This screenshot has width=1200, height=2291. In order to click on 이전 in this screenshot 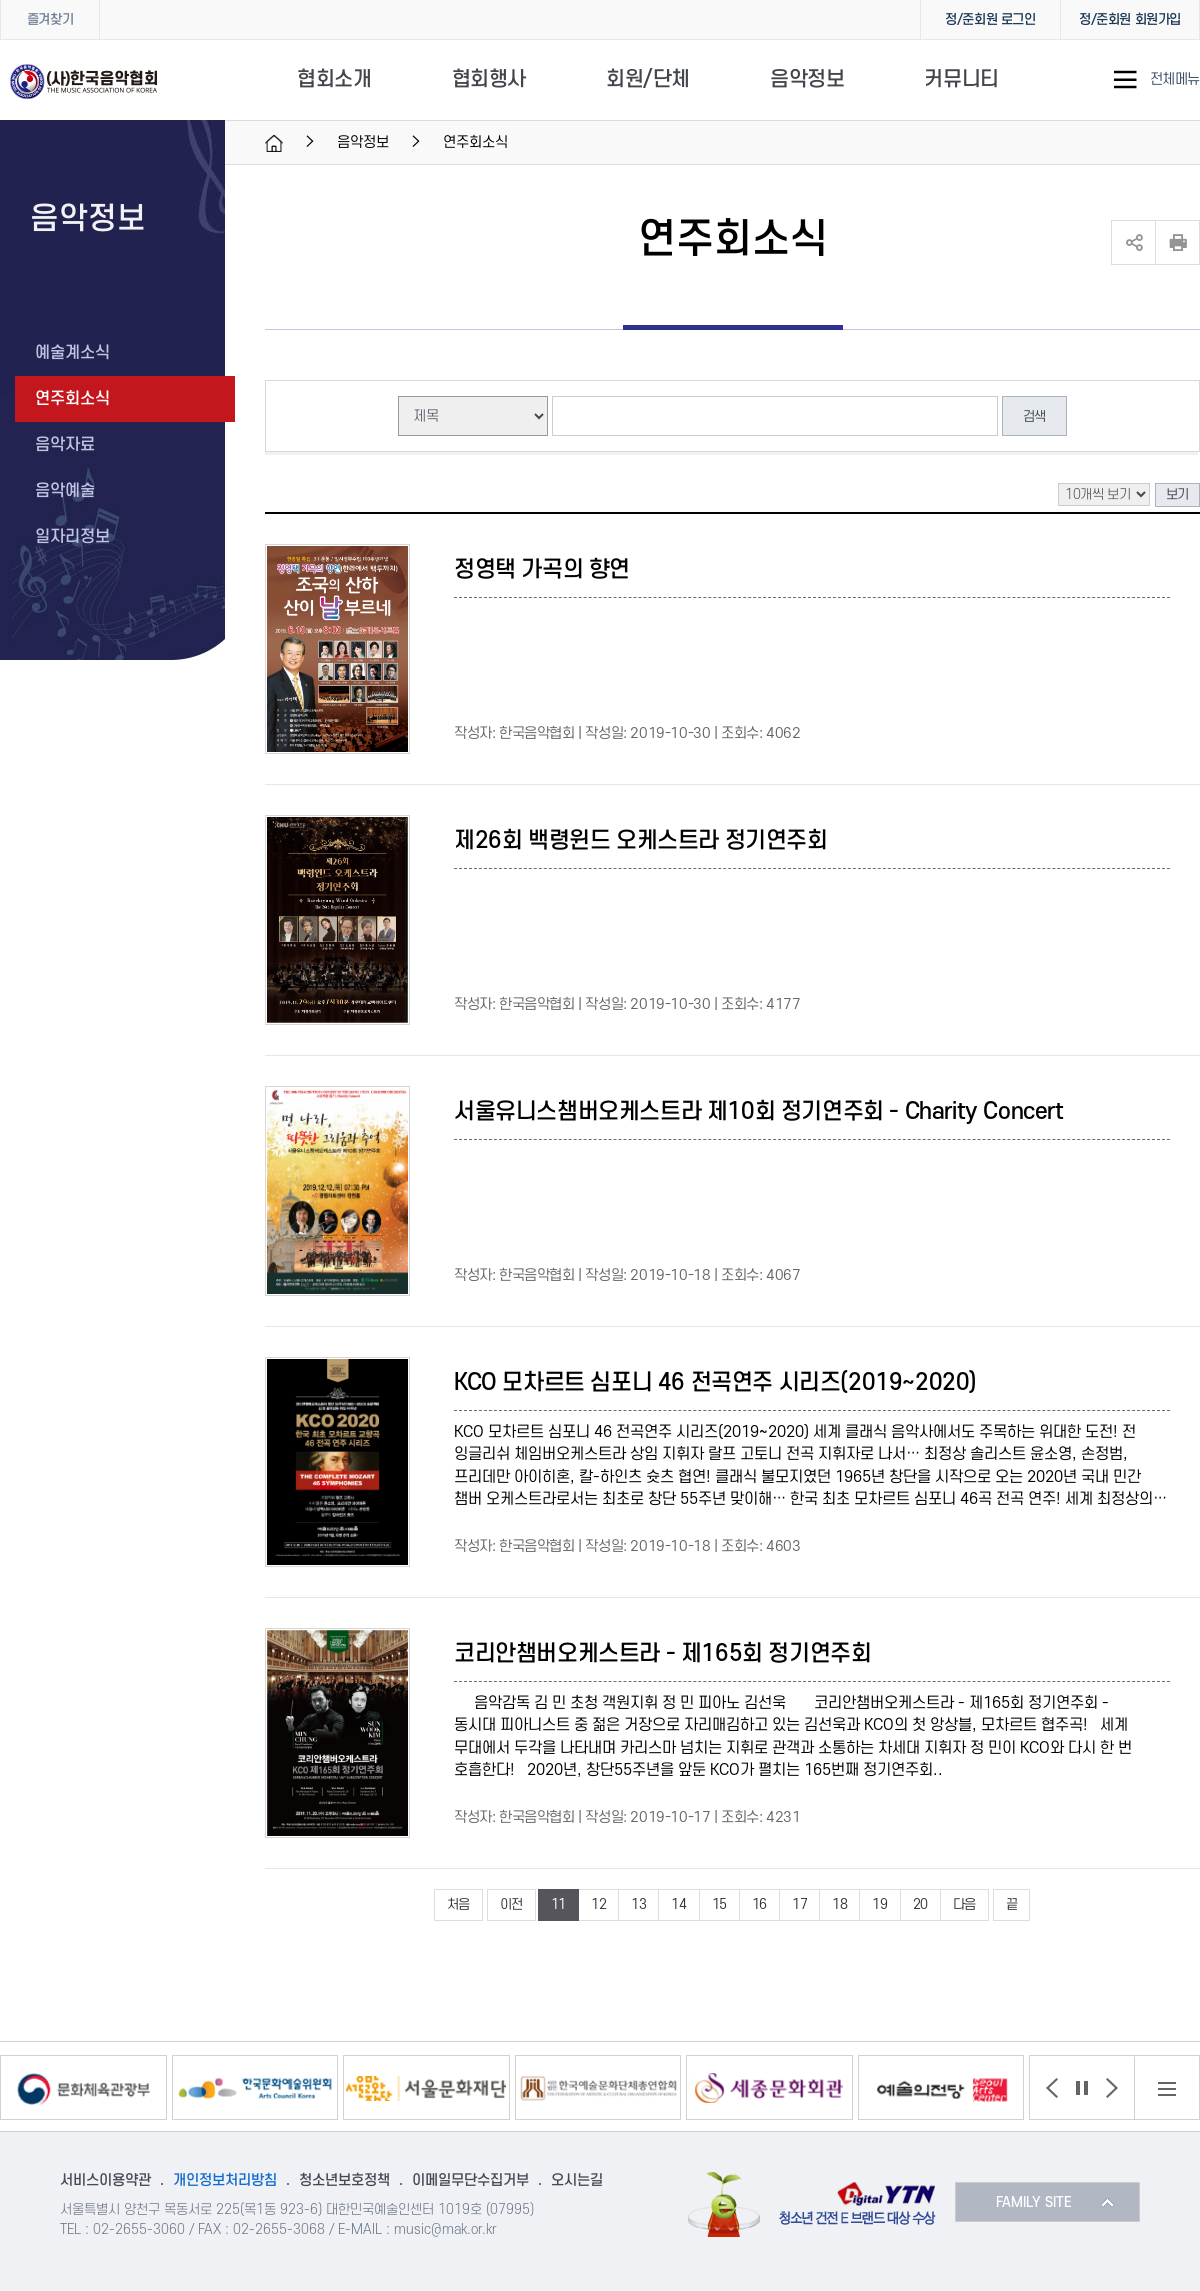, I will do `click(511, 1904)`.